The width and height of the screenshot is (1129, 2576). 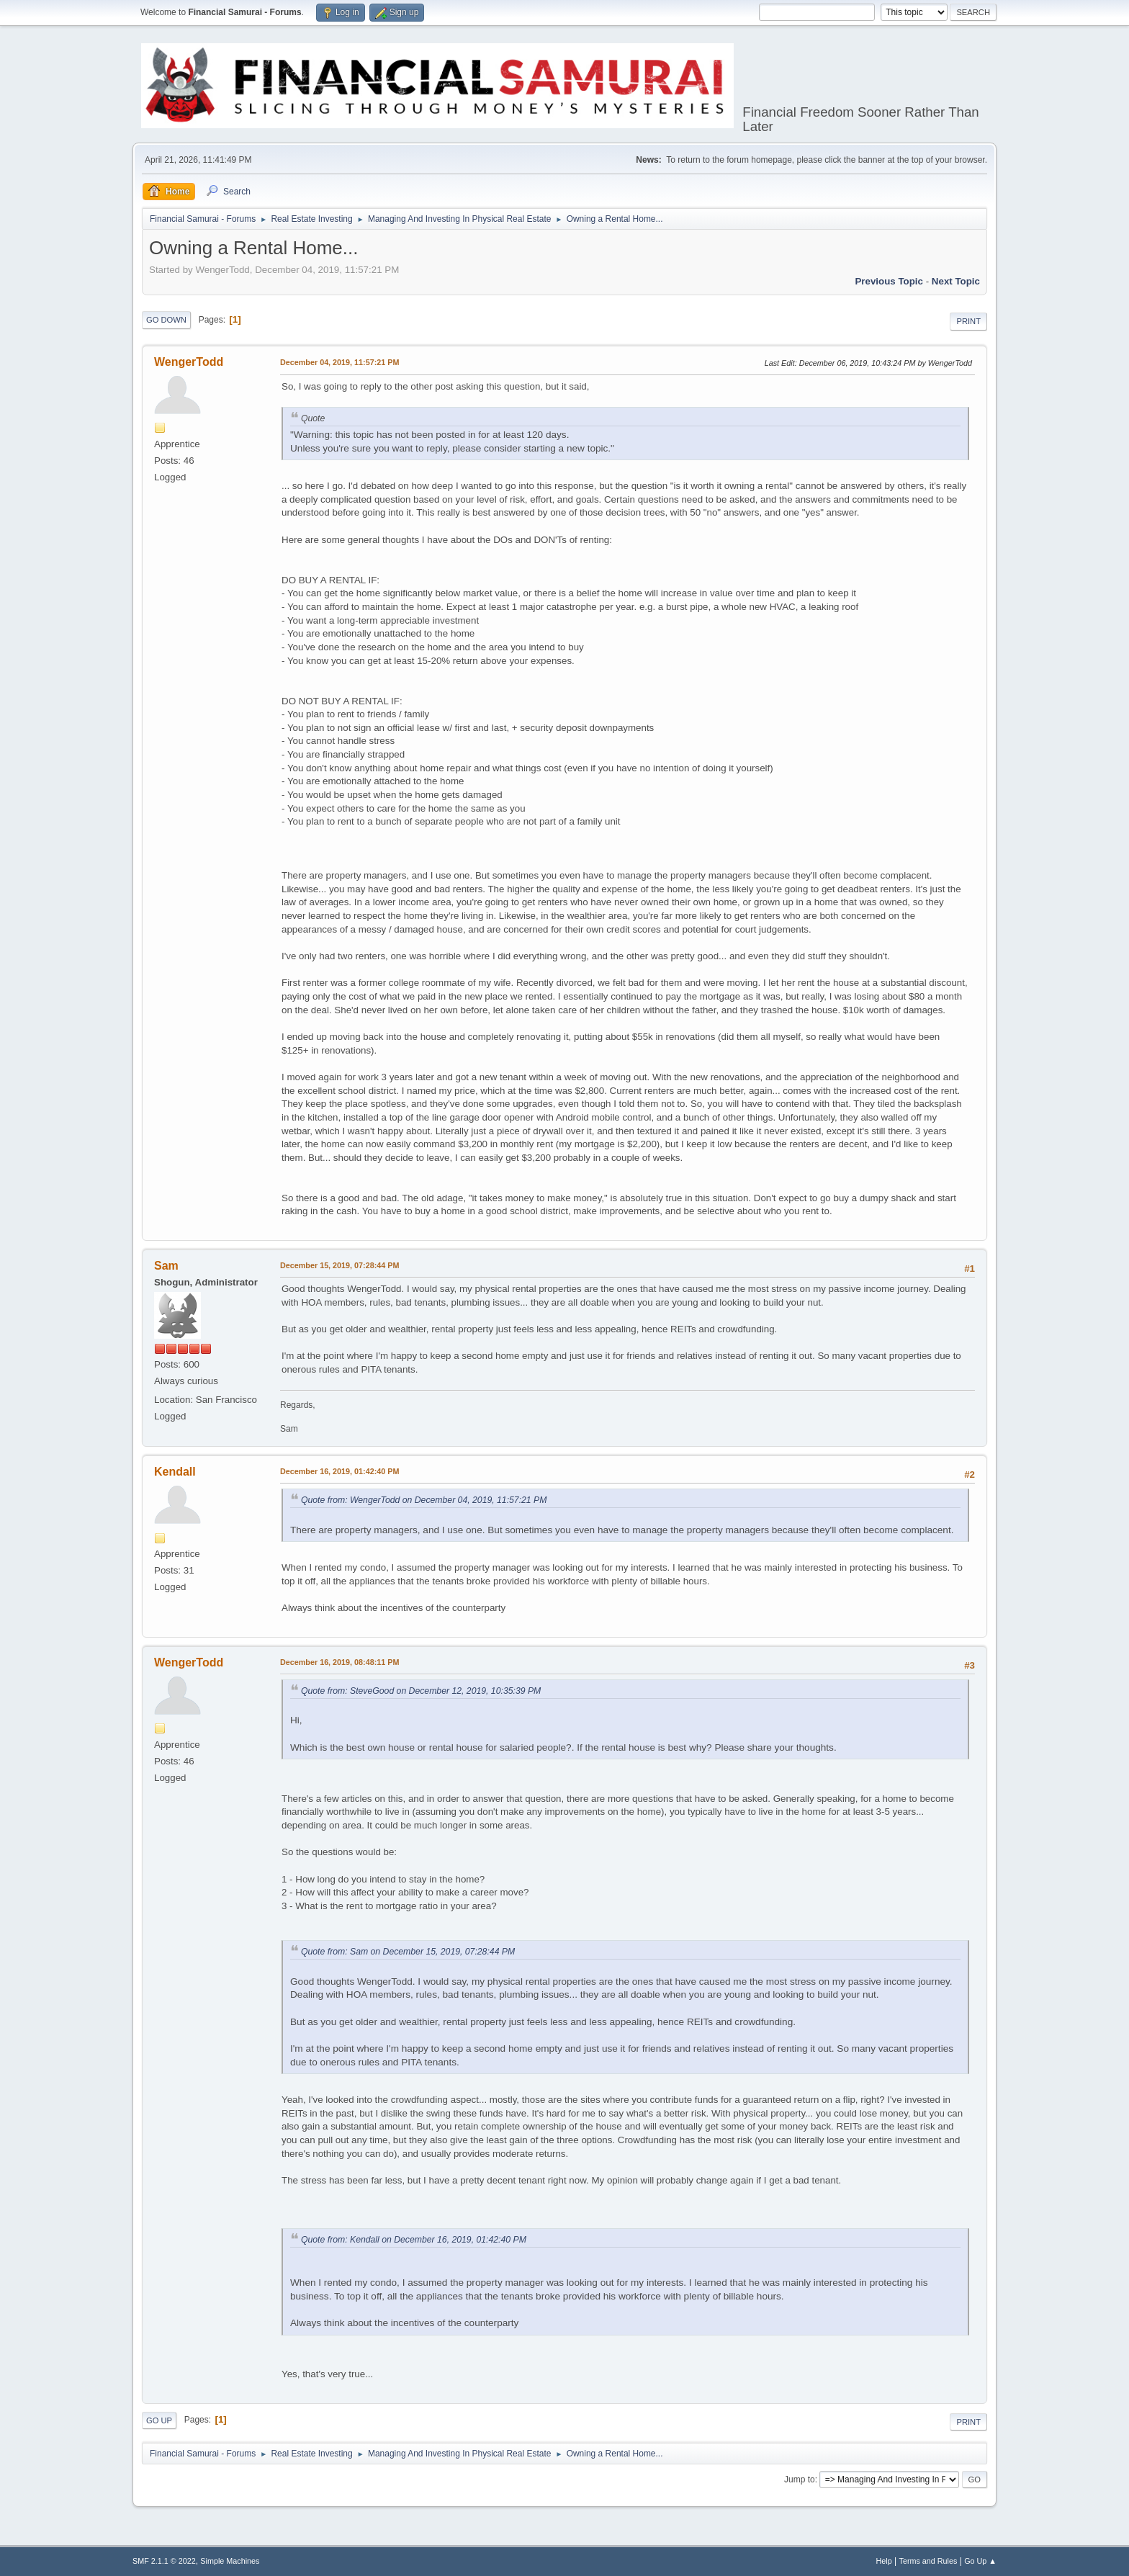 I want to click on Terms and Rules, so click(x=928, y=2561).